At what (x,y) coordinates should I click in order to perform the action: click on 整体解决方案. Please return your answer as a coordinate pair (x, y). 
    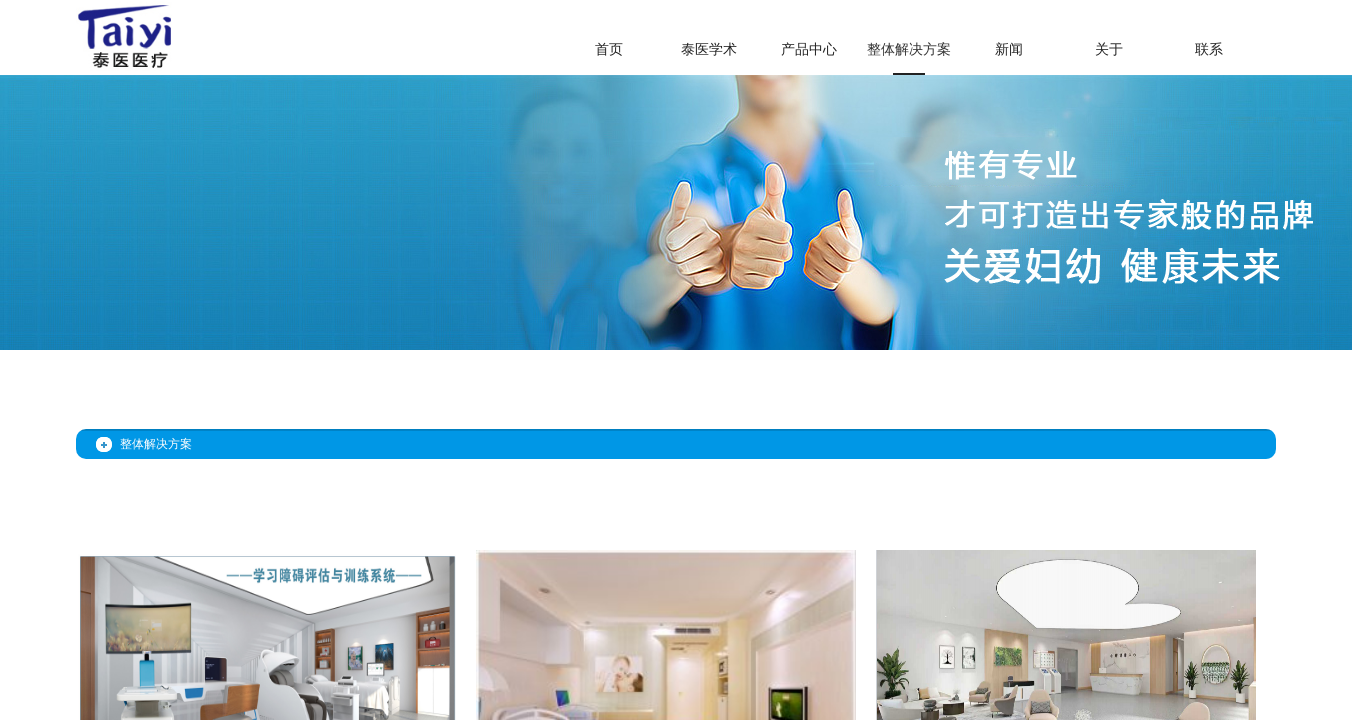
    Looking at the image, I should click on (909, 49).